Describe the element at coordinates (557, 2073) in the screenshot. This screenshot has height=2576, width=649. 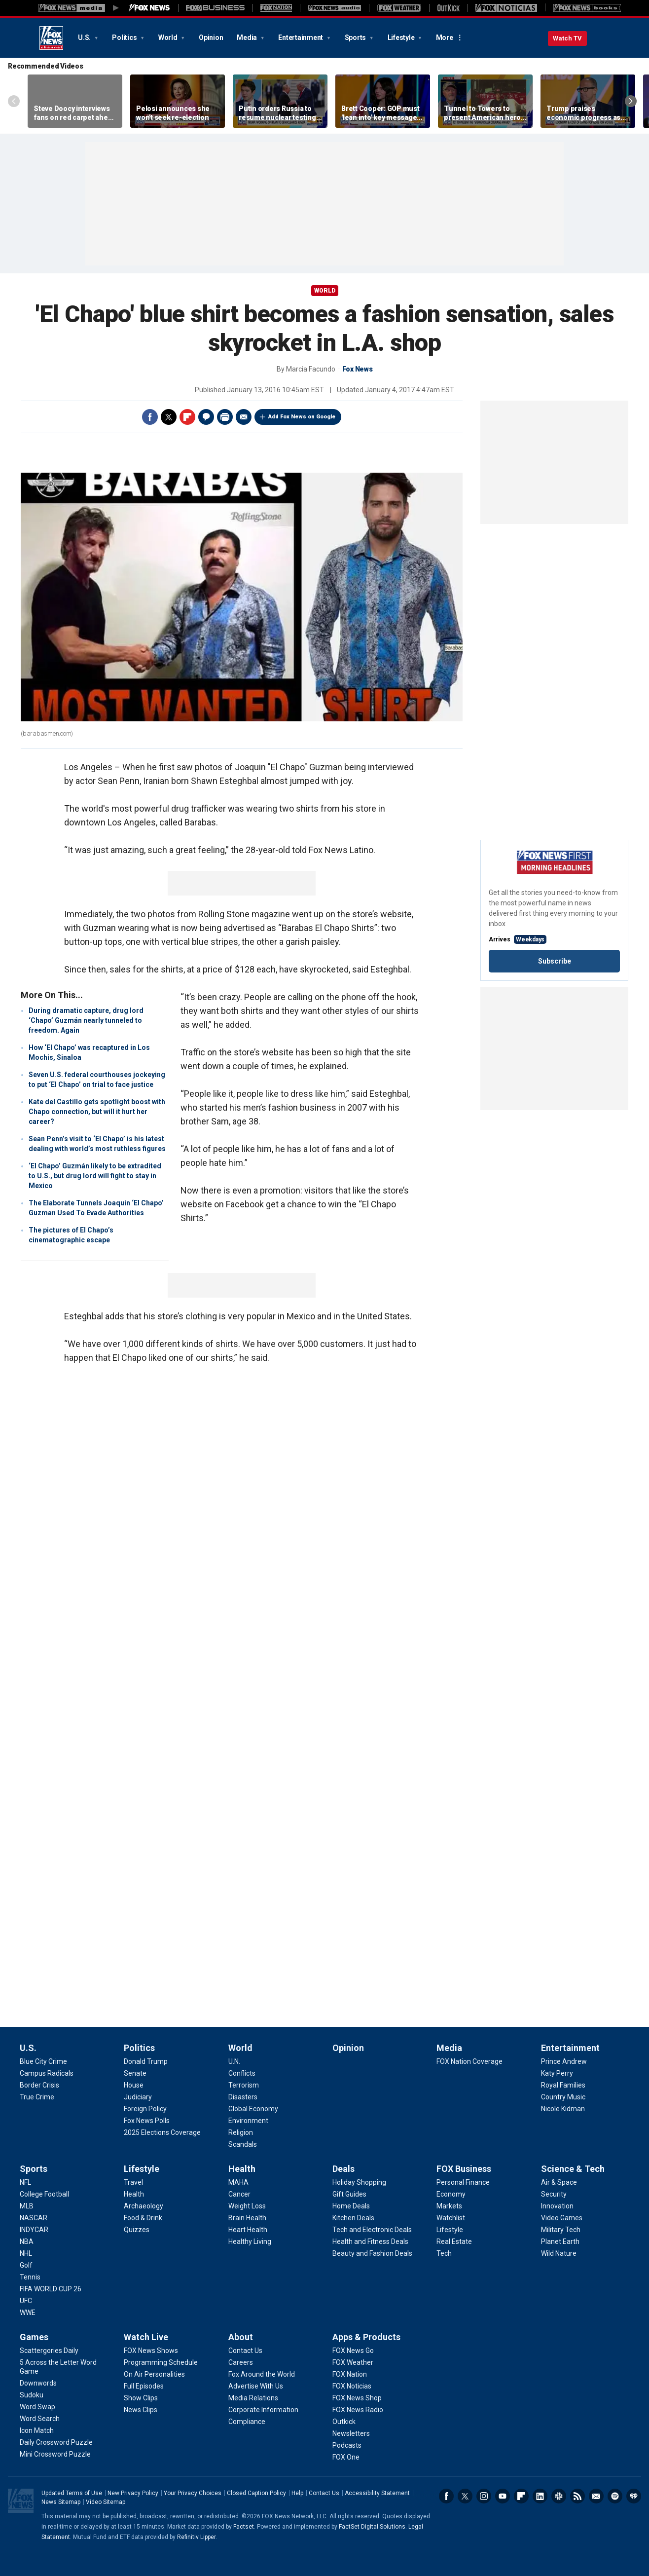
I see `[Entertainment - Katy Perry]` at that location.